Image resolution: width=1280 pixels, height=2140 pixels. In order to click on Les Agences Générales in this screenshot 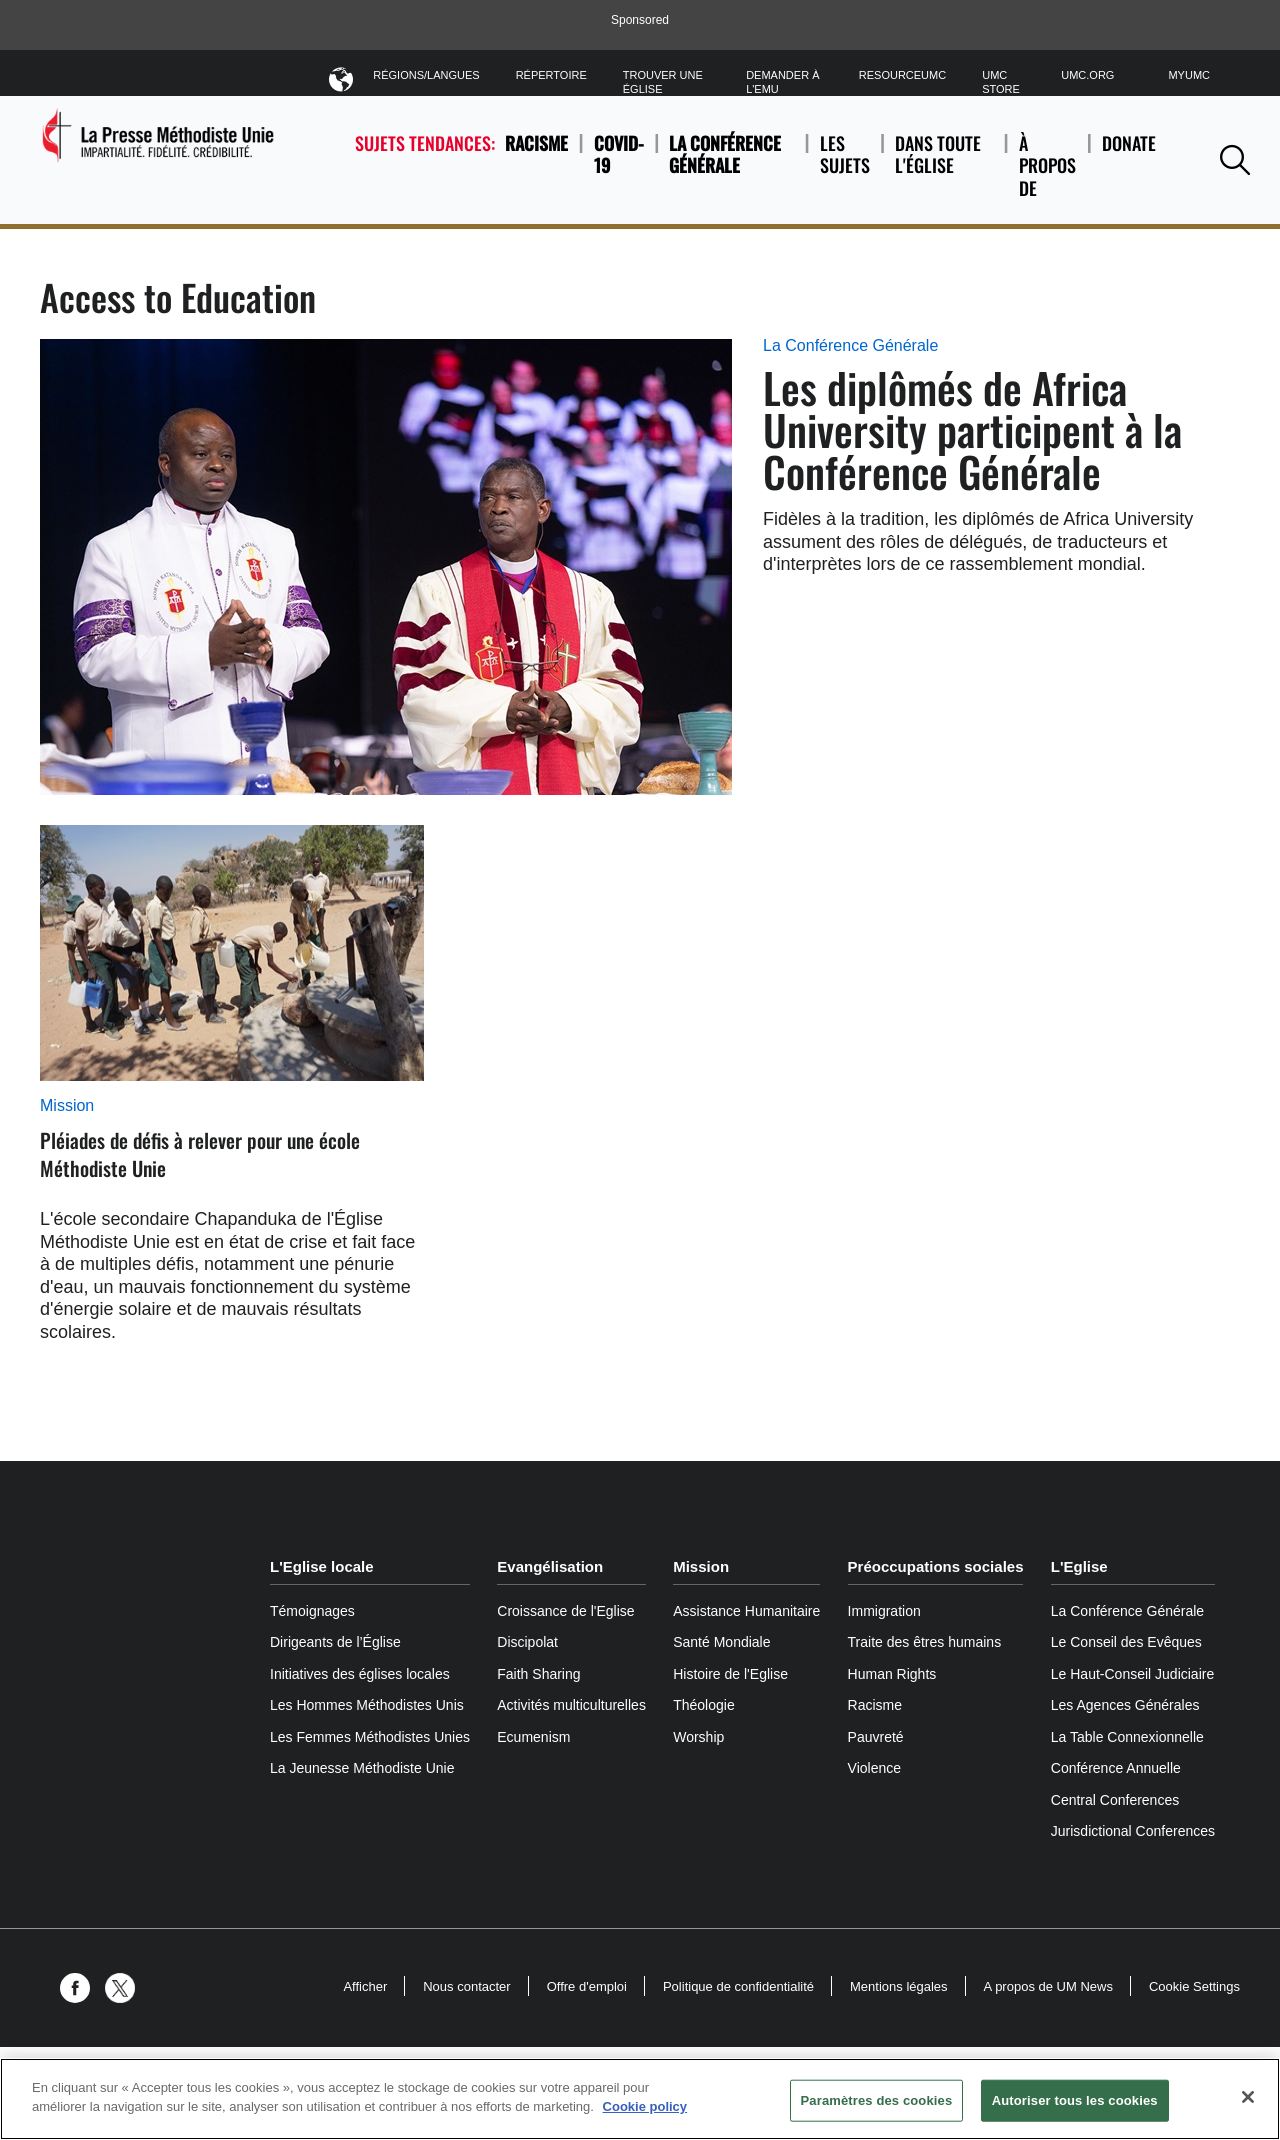, I will do `click(1125, 1705)`.